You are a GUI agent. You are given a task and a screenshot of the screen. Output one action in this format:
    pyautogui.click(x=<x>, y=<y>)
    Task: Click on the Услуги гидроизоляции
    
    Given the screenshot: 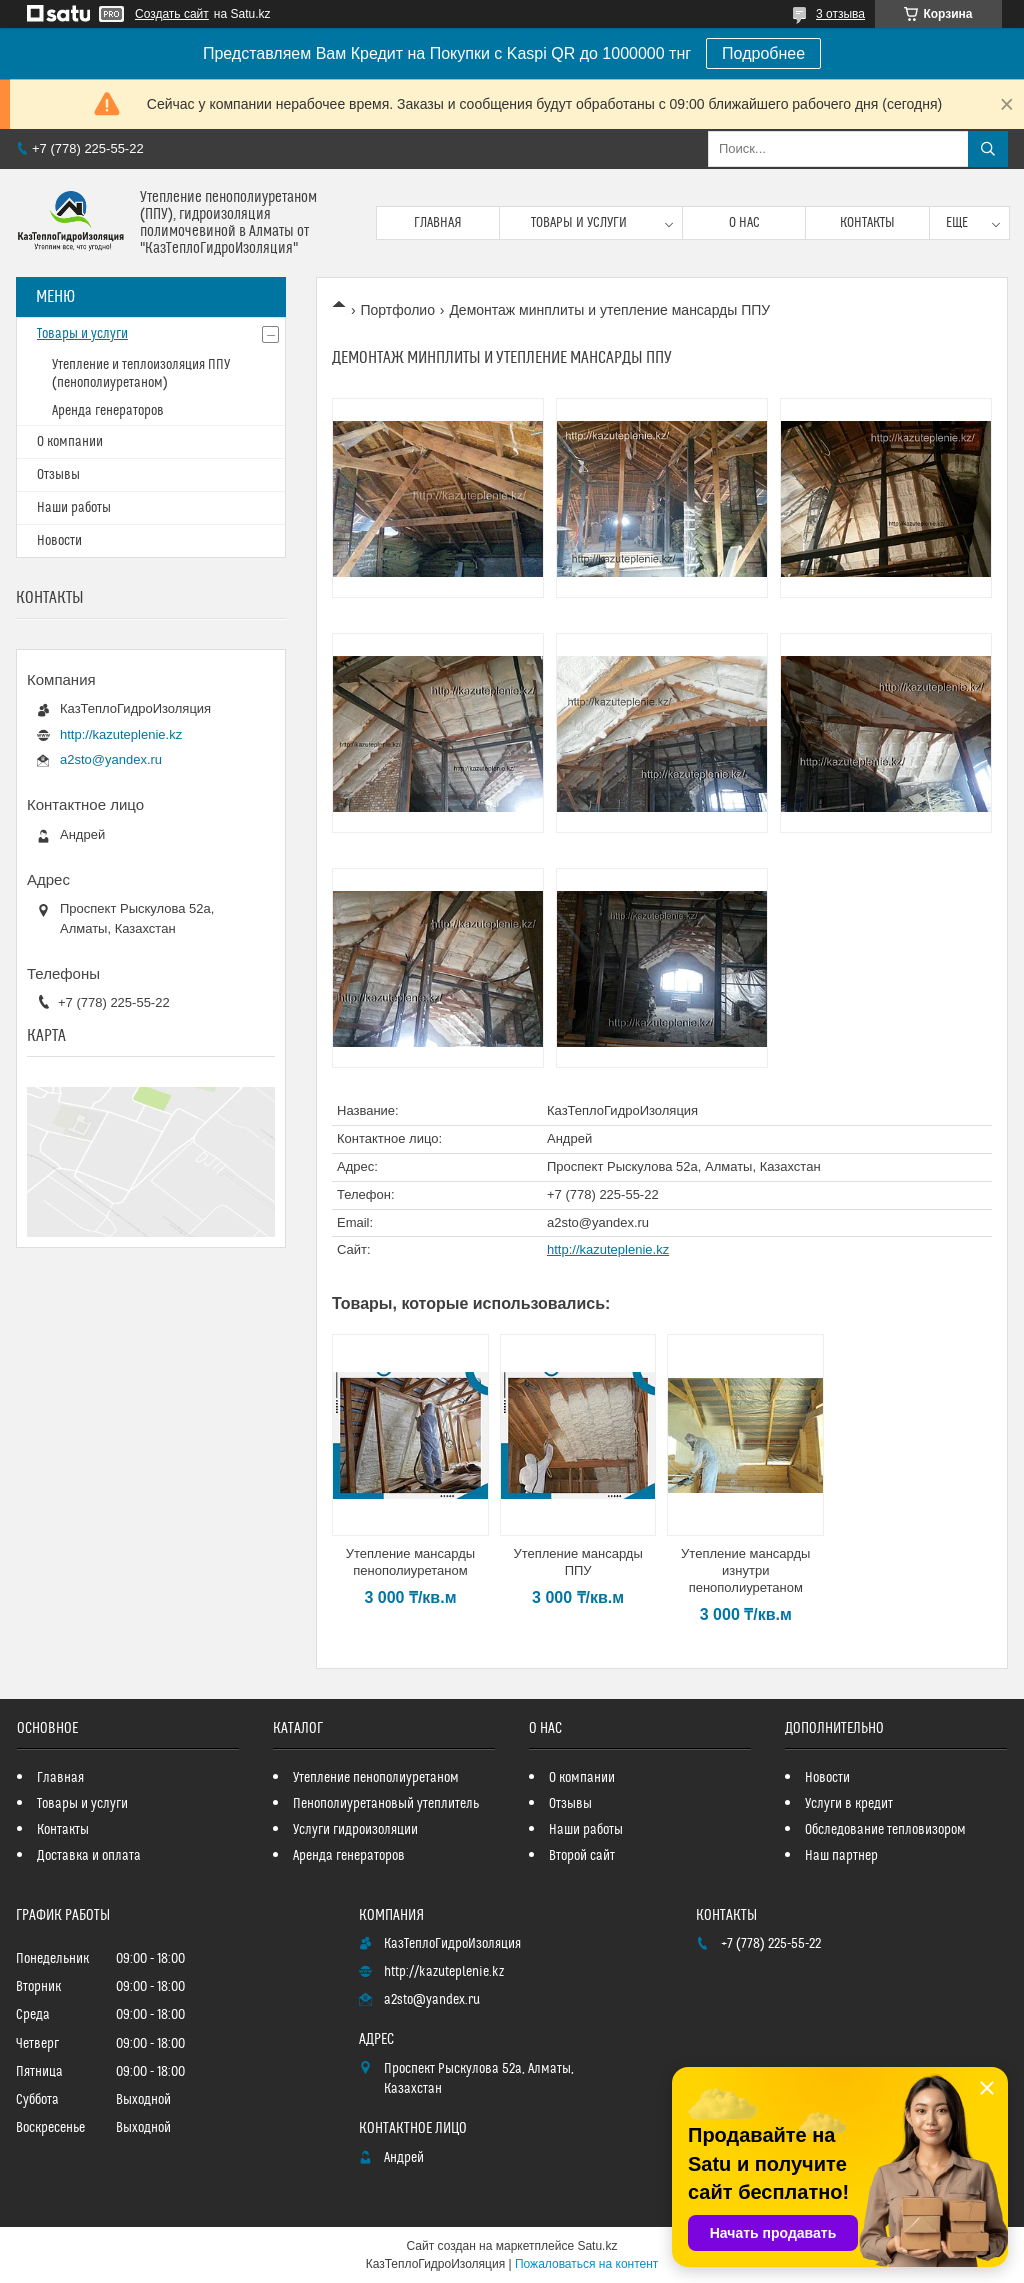 What is the action you would take?
    pyautogui.click(x=355, y=1830)
    